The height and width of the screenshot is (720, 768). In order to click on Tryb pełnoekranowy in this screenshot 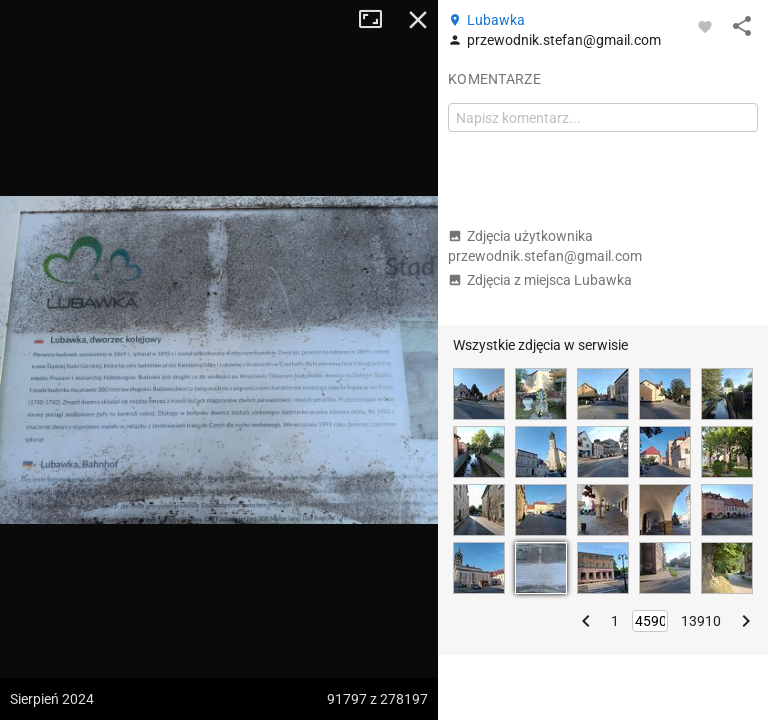, I will do `click(378, 20)`.